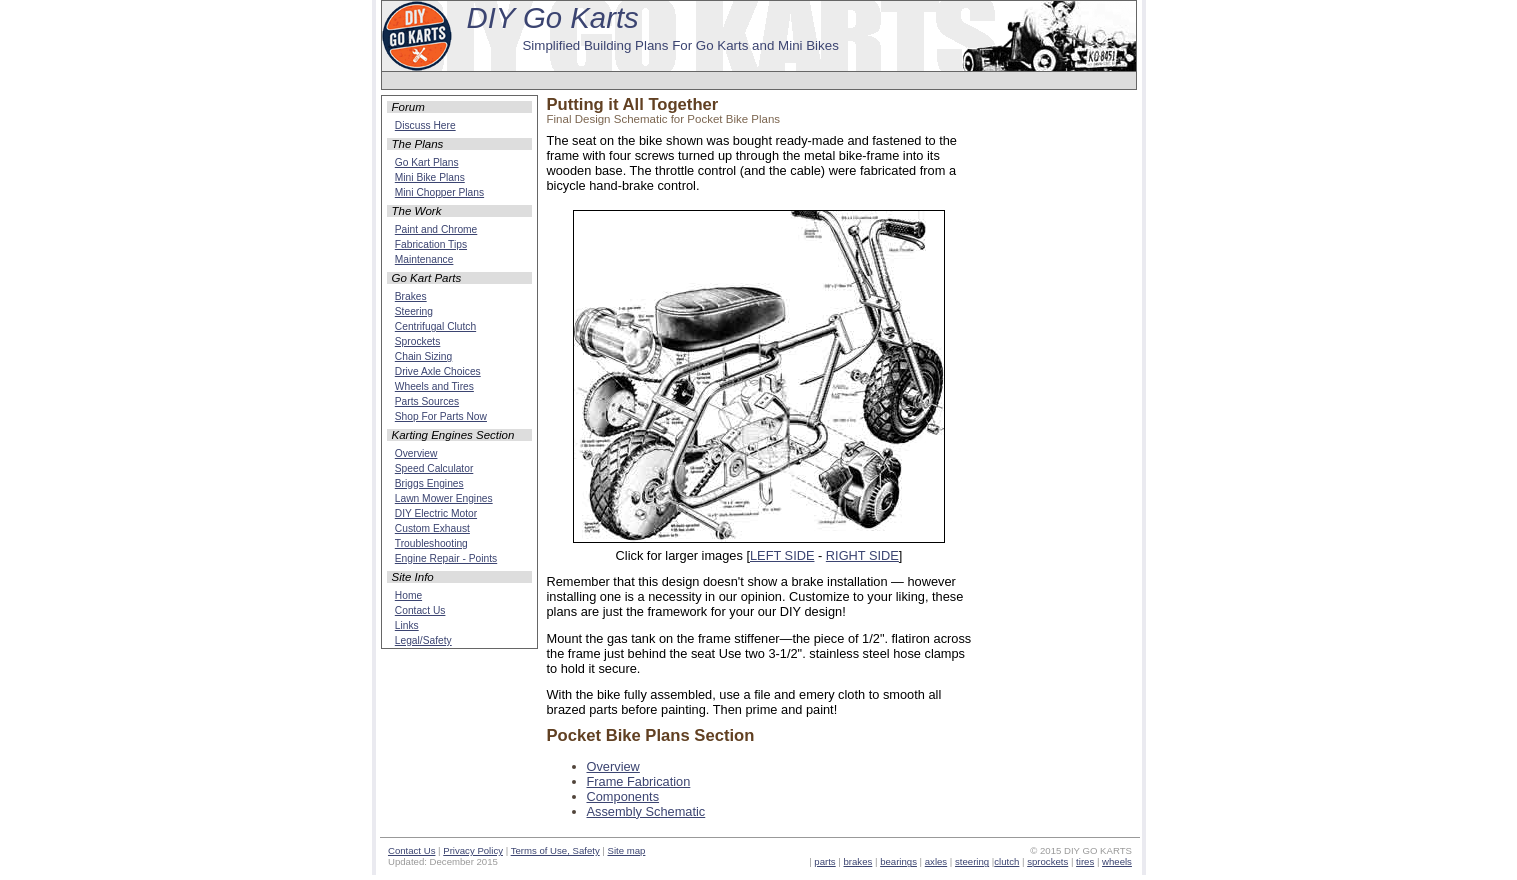  Describe the element at coordinates (414, 311) in the screenshot. I see `Steering` at that location.